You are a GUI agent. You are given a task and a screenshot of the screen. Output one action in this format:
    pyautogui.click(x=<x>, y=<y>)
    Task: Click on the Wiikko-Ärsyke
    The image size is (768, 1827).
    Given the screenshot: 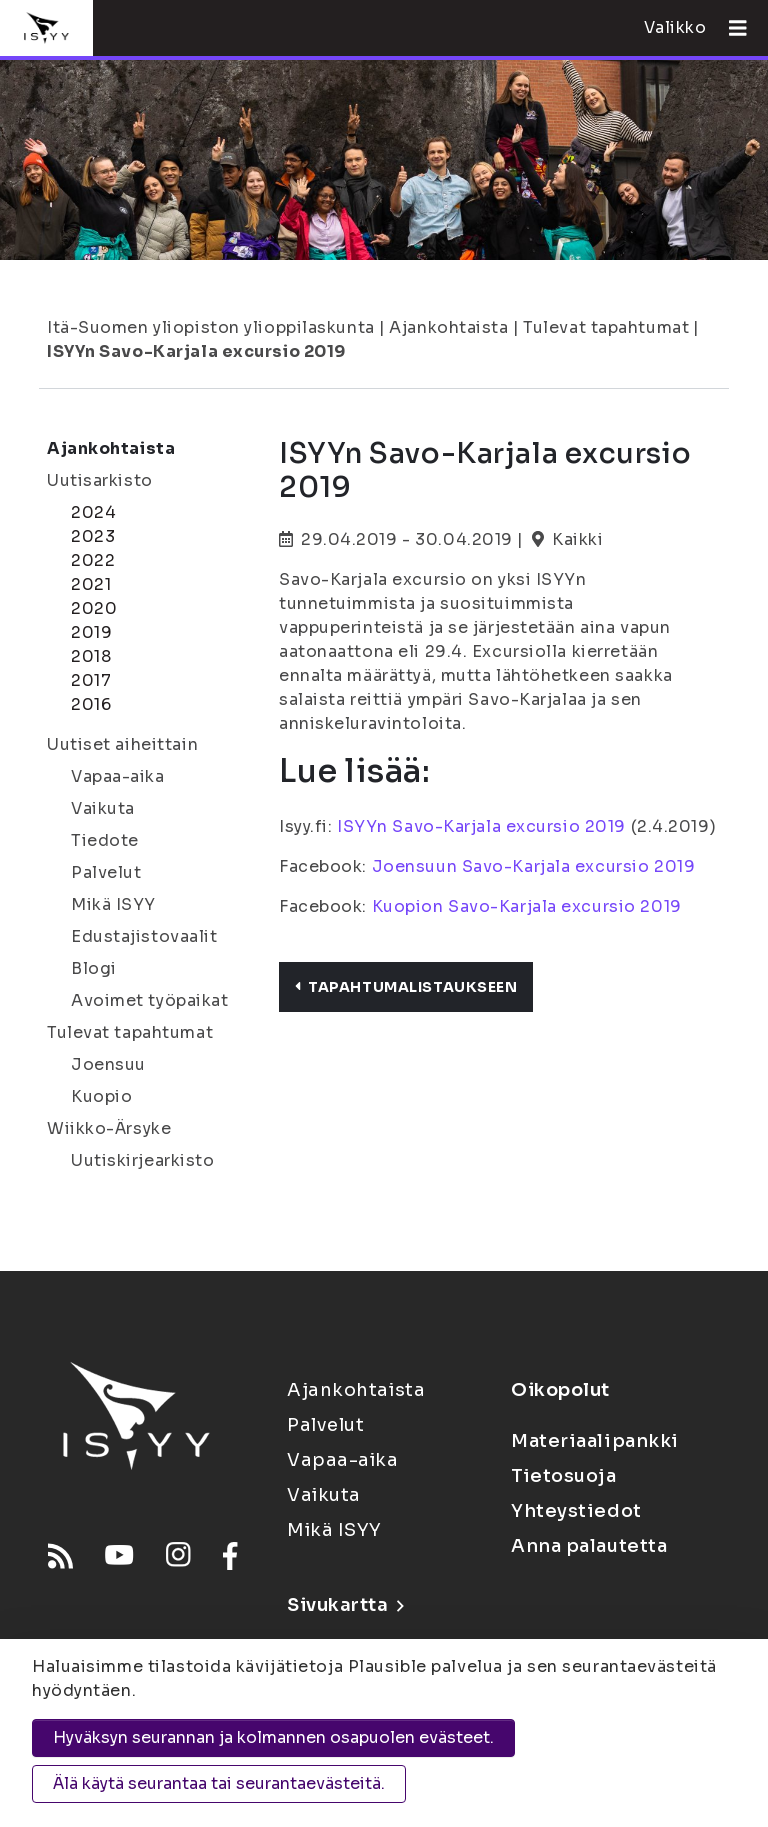 What is the action you would take?
    pyautogui.click(x=109, y=1128)
    